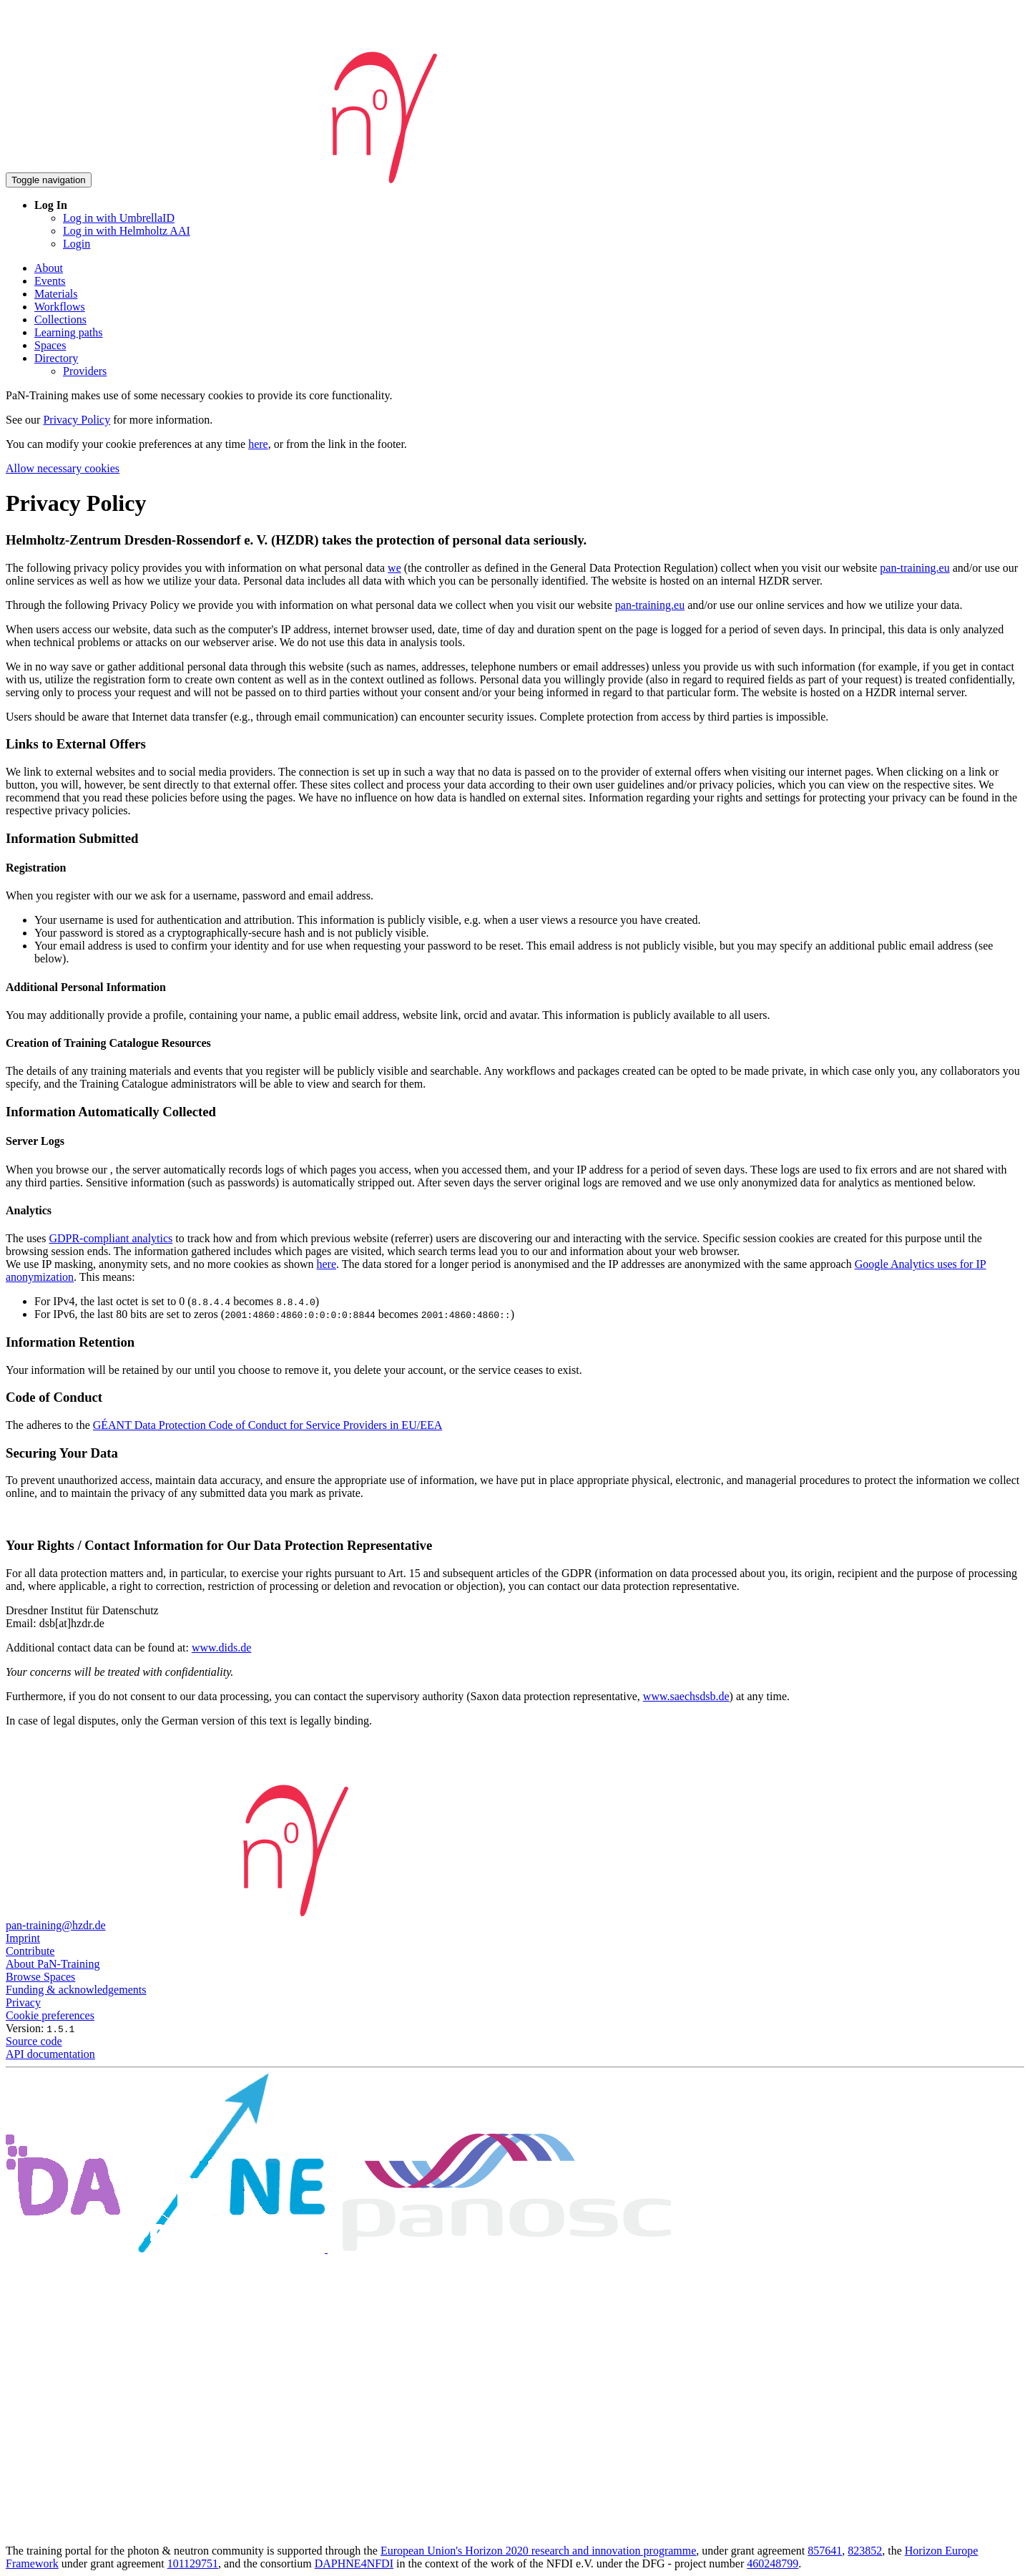 This screenshot has height=2576, width=1030. Describe the element at coordinates (85, 371) in the screenshot. I see `Providers` at that location.